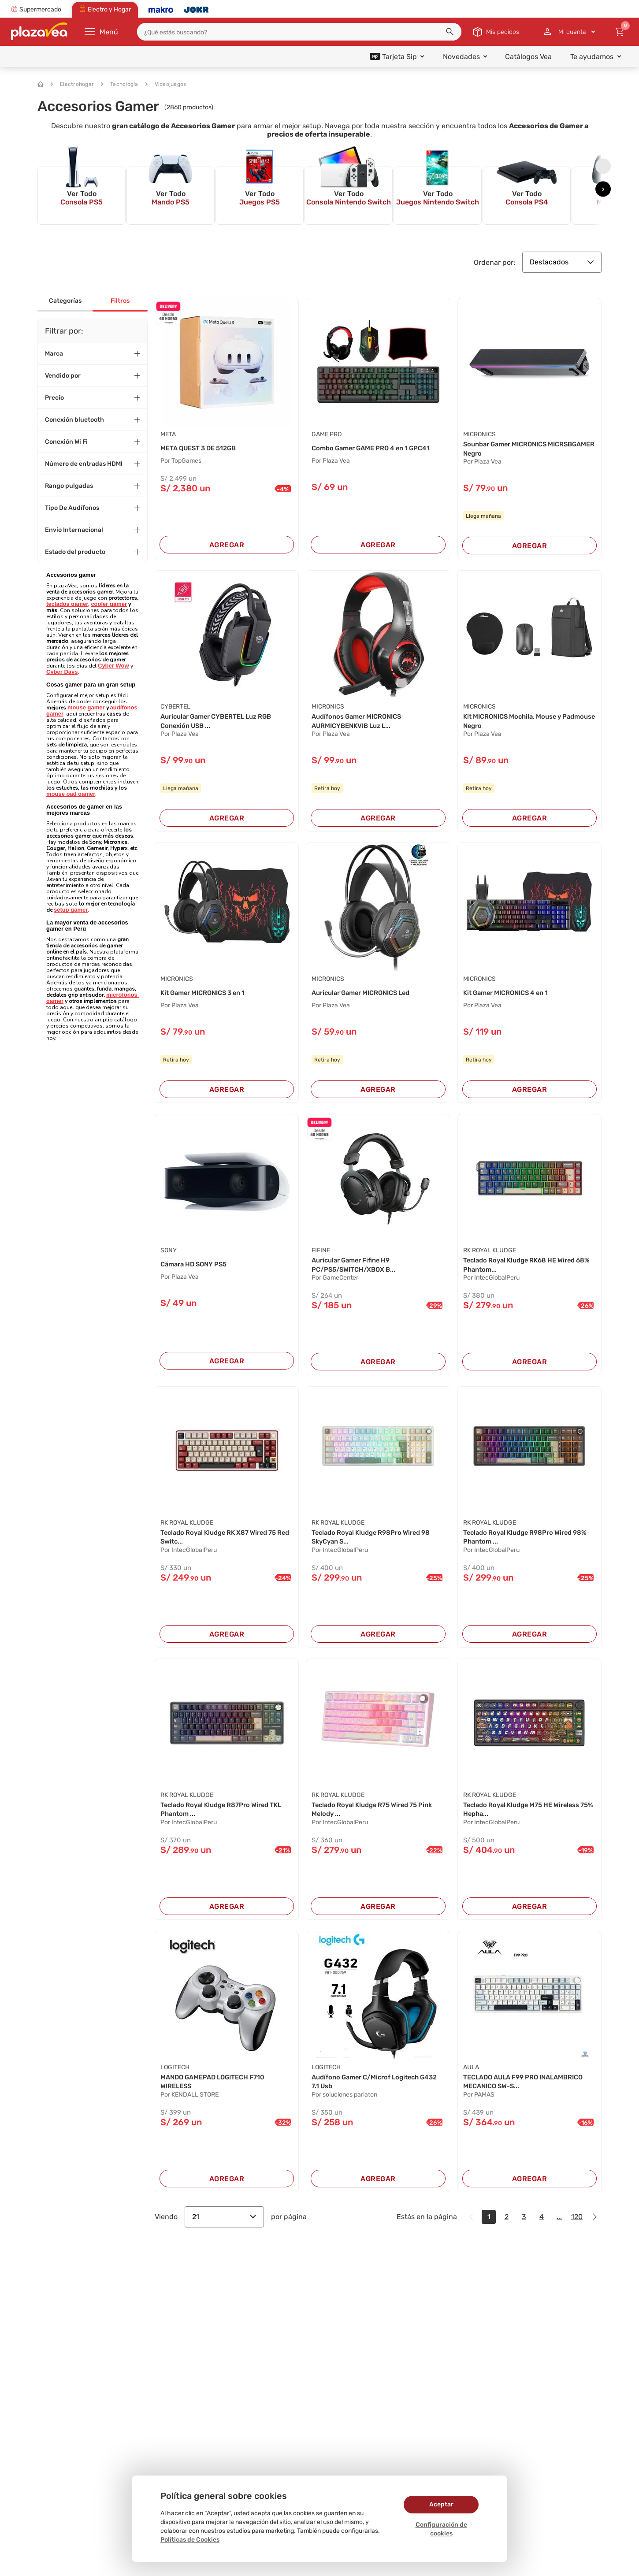 Image resolution: width=639 pixels, height=2576 pixels. I want to click on Teclado Royal Kludge R87Pro Wired TKL Phantom ..., so click(220, 1817).